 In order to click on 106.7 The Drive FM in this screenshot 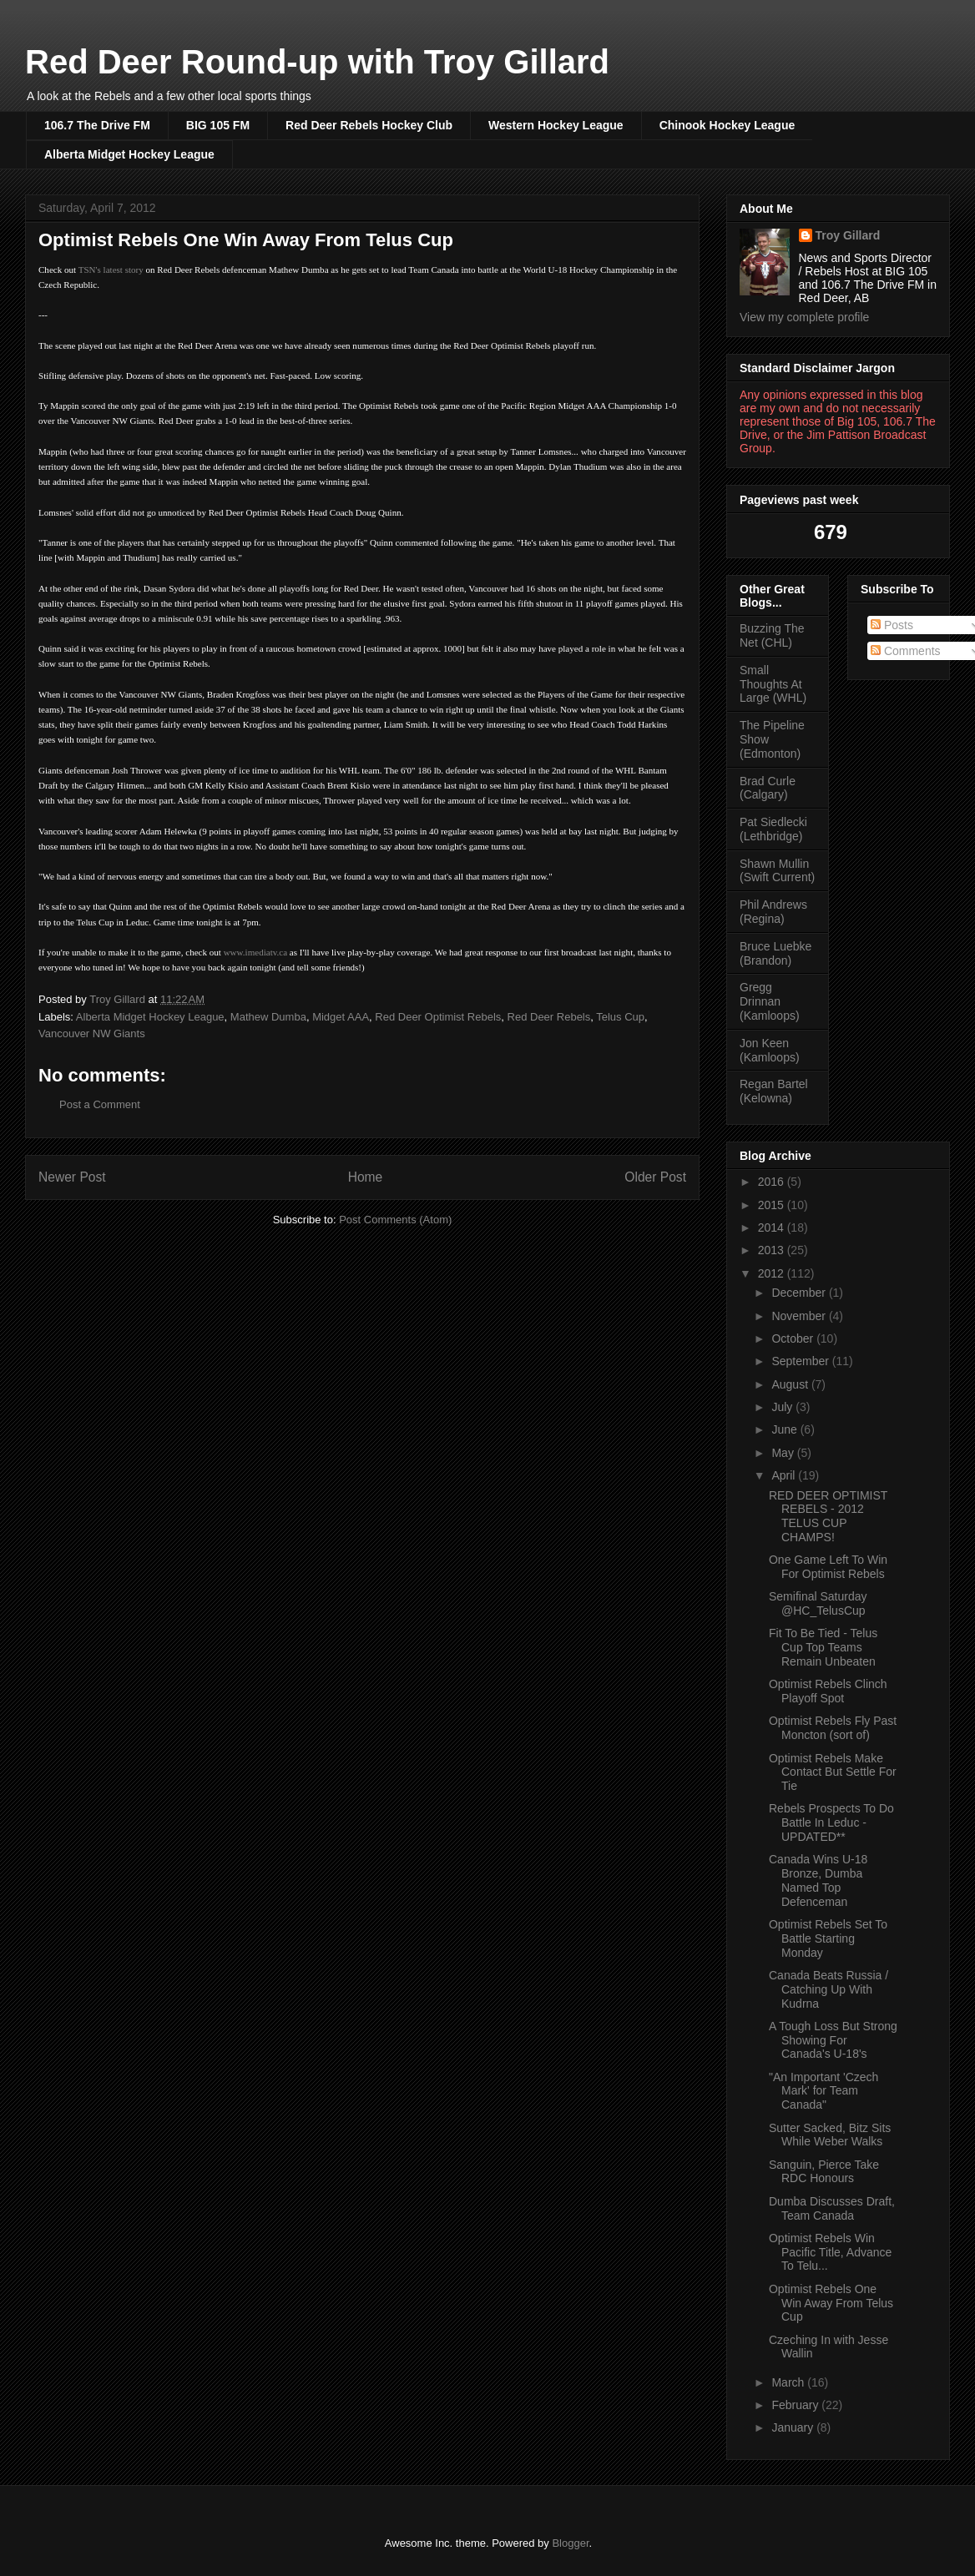, I will do `click(97, 125)`.